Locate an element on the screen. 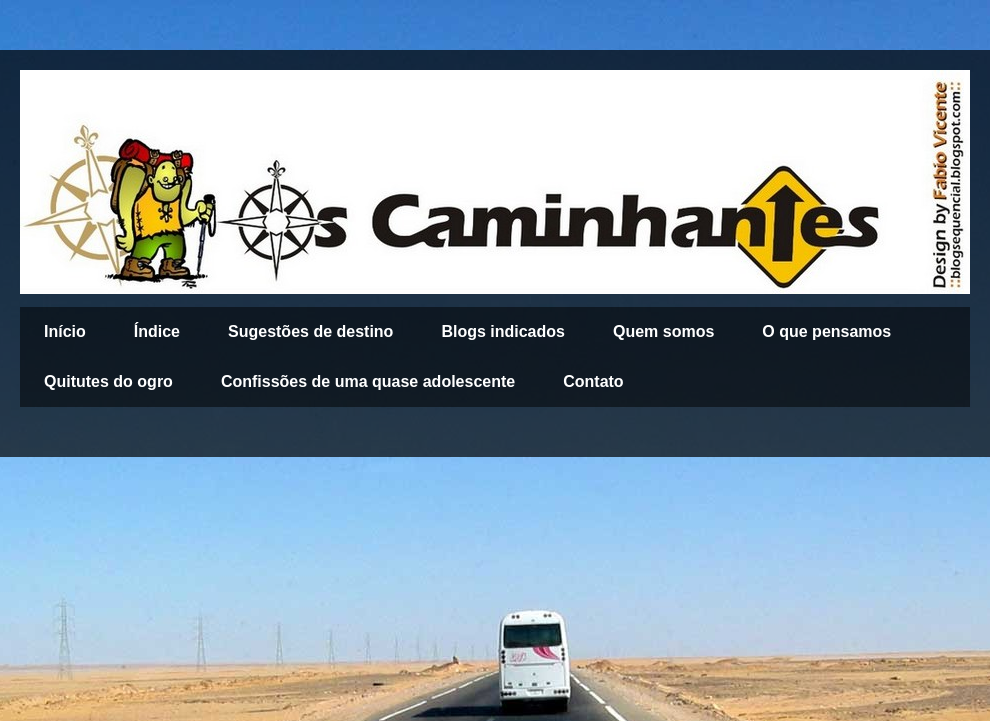 The width and height of the screenshot is (990, 721). O que pensamos is located at coordinates (826, 331).